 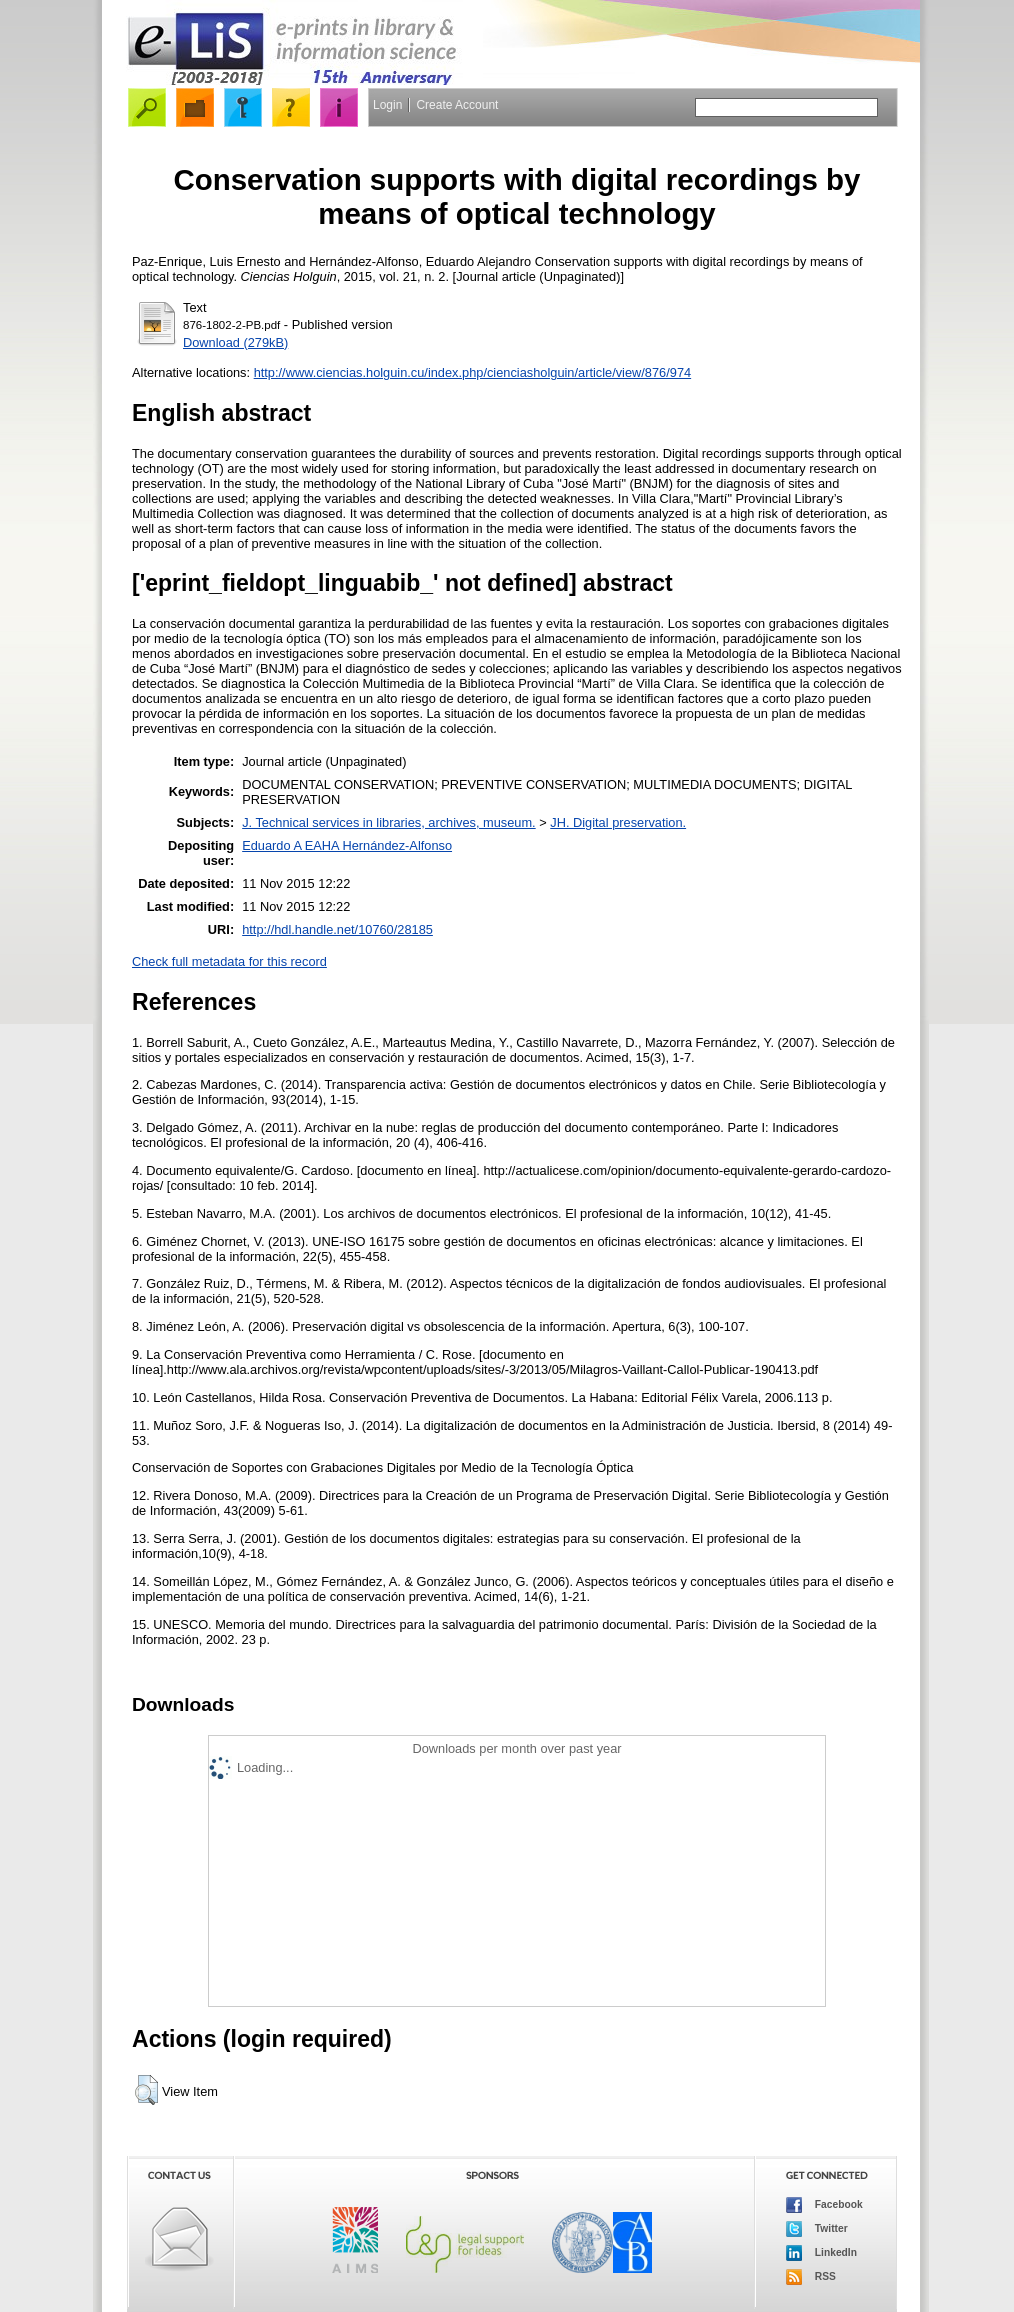 What do you see at coordinates (618, 822) in the screenshot?
I see `JH. Digital preservation.` at bounding box center [618, 822].